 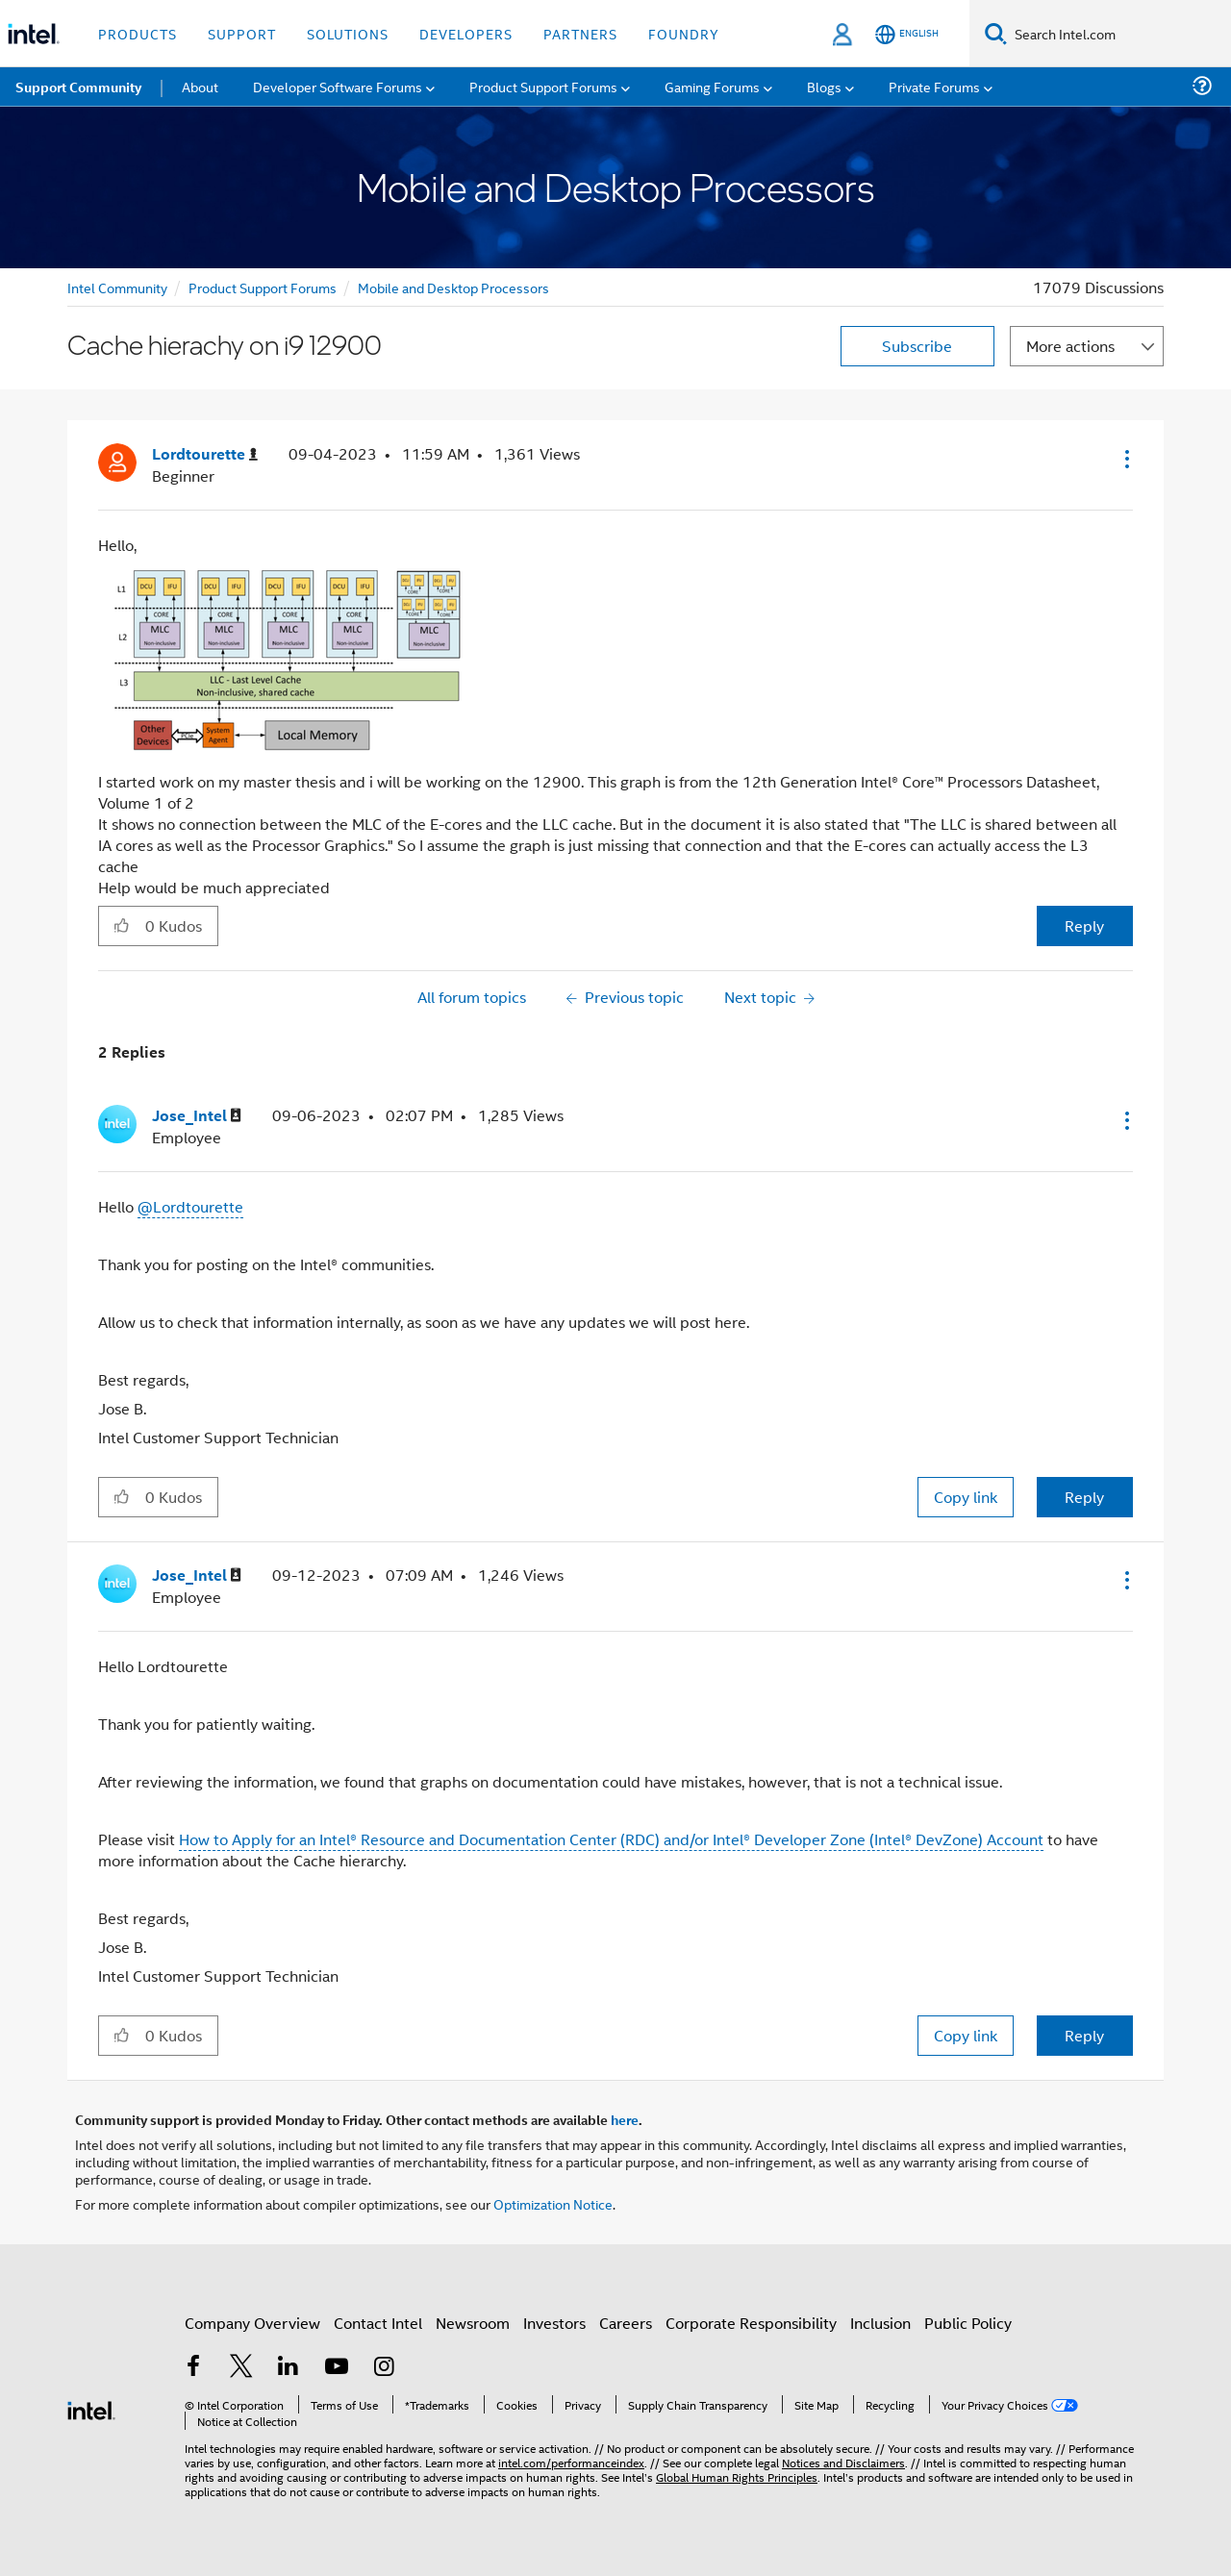 I want to click on Optimization Notice, so click(x=553, y=2203).